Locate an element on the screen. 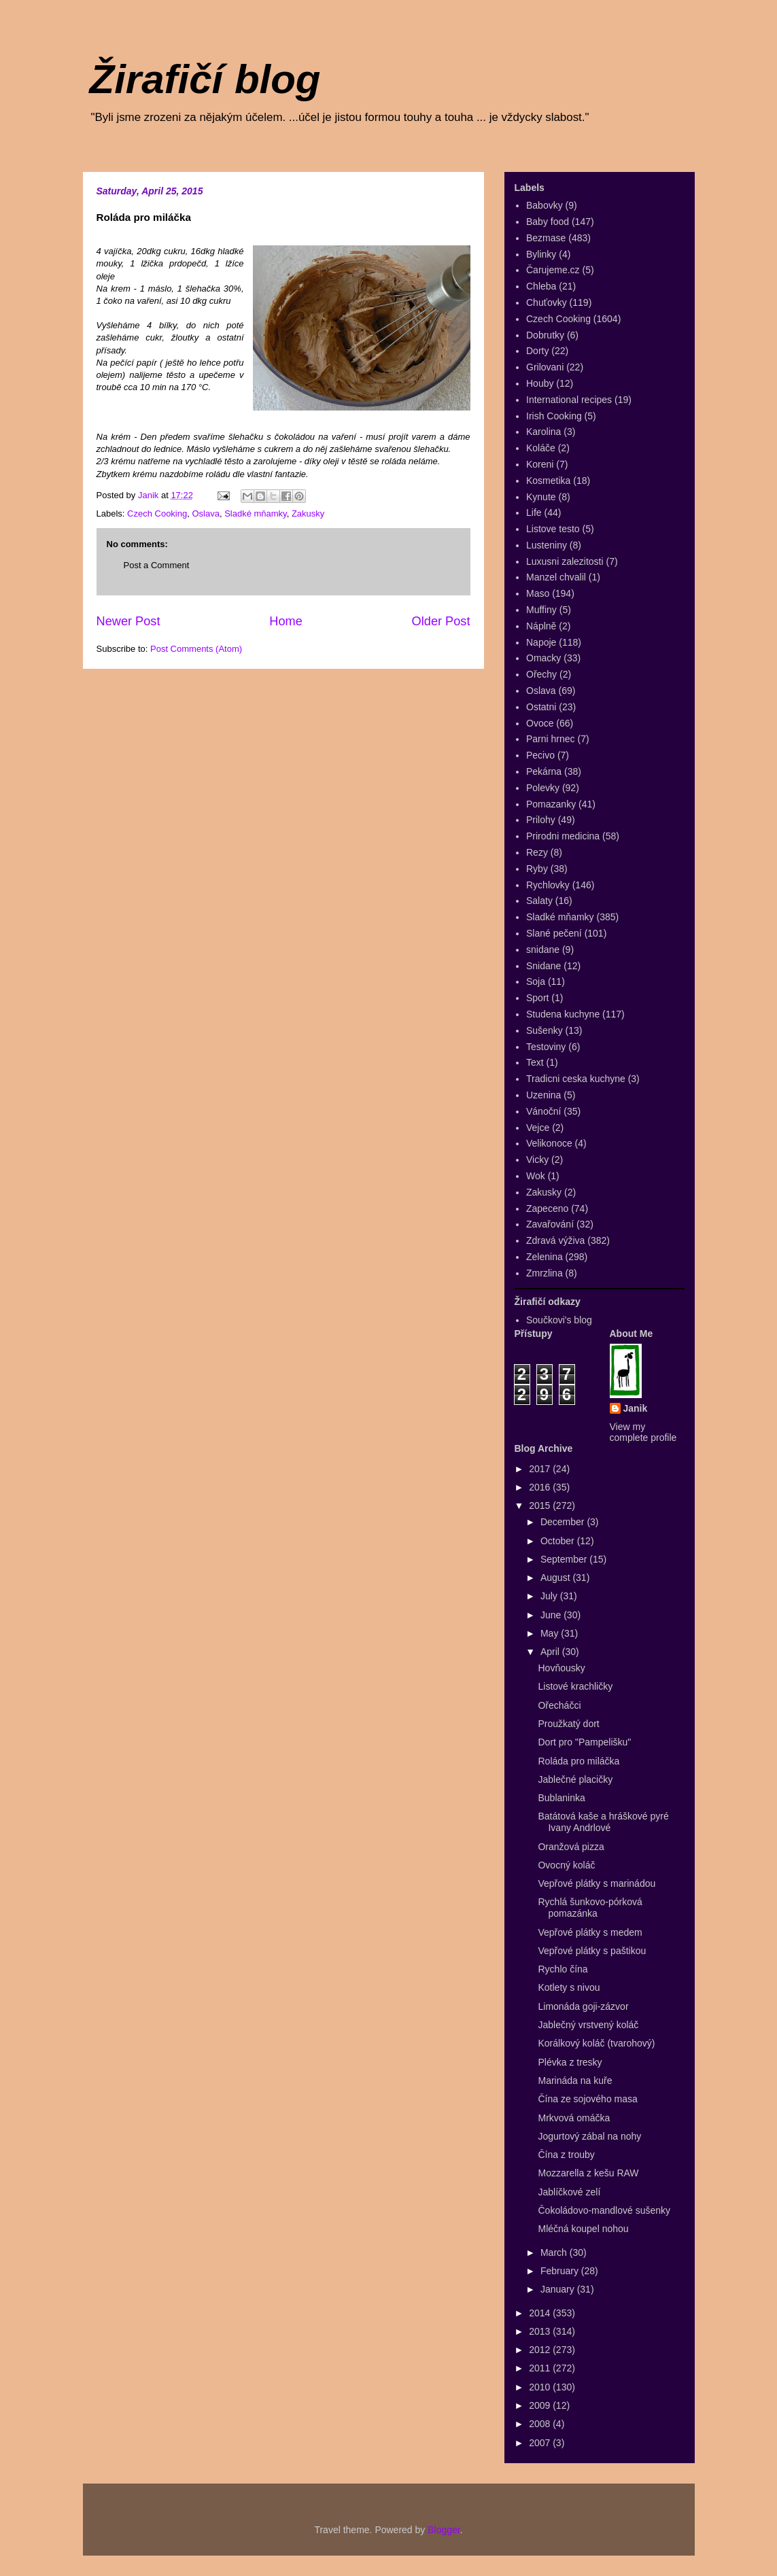  Čína z trouby is located at coordinates (566, 2154).